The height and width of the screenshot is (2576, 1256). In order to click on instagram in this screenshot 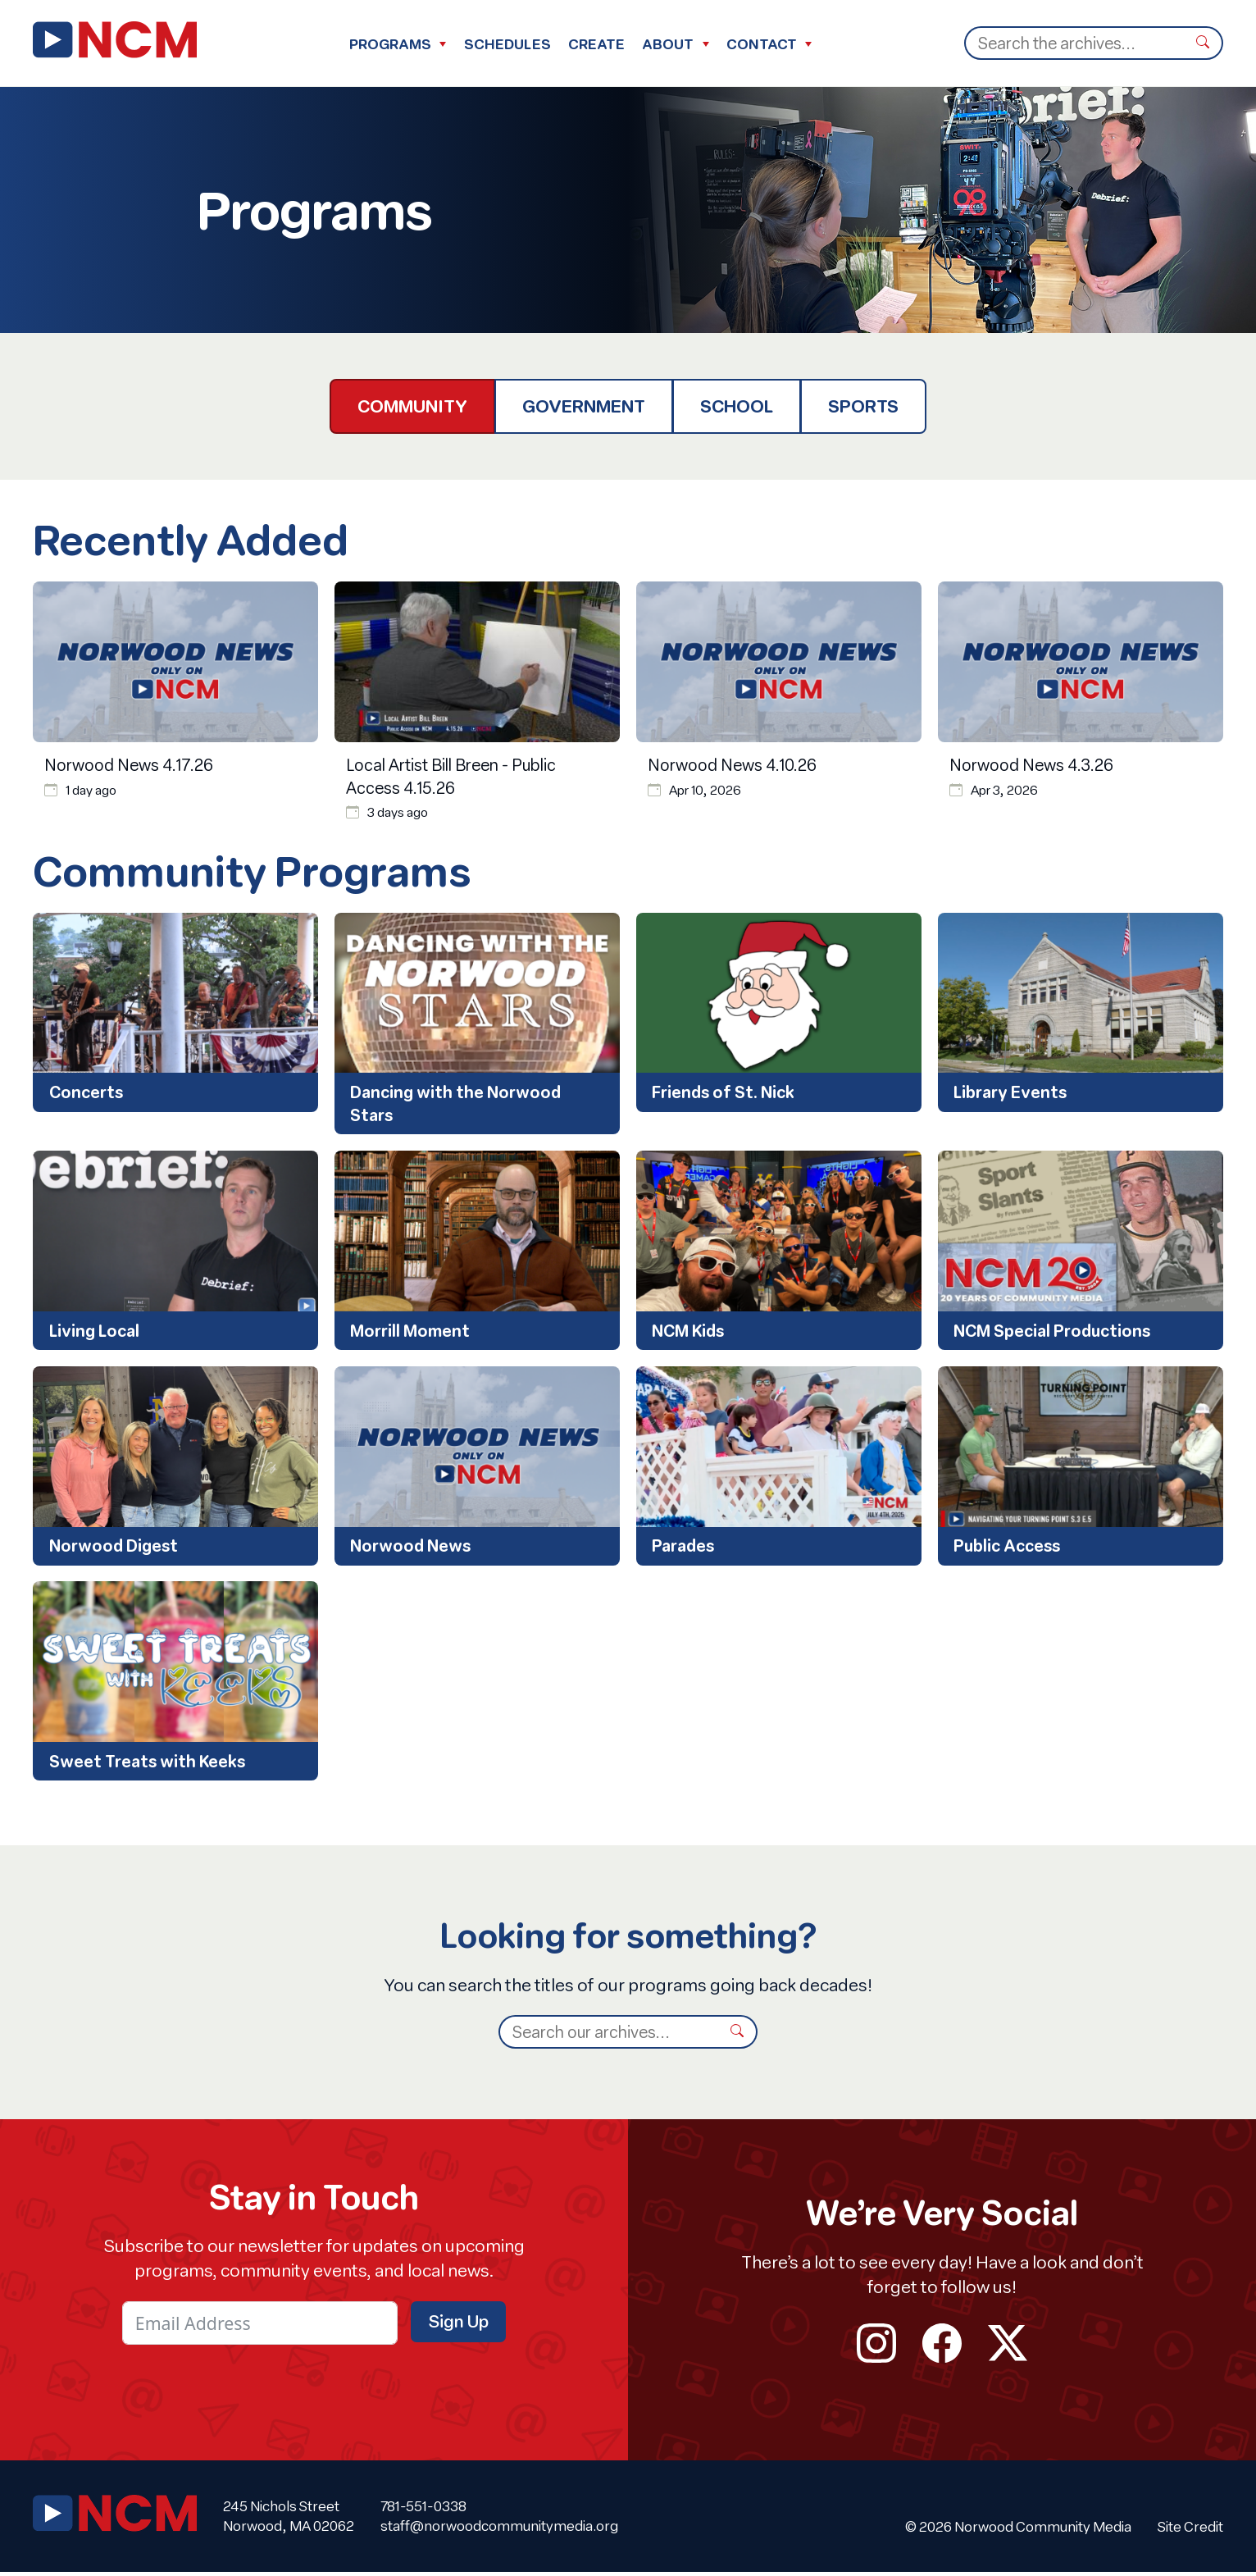, I will do `click(876, 2347)`.